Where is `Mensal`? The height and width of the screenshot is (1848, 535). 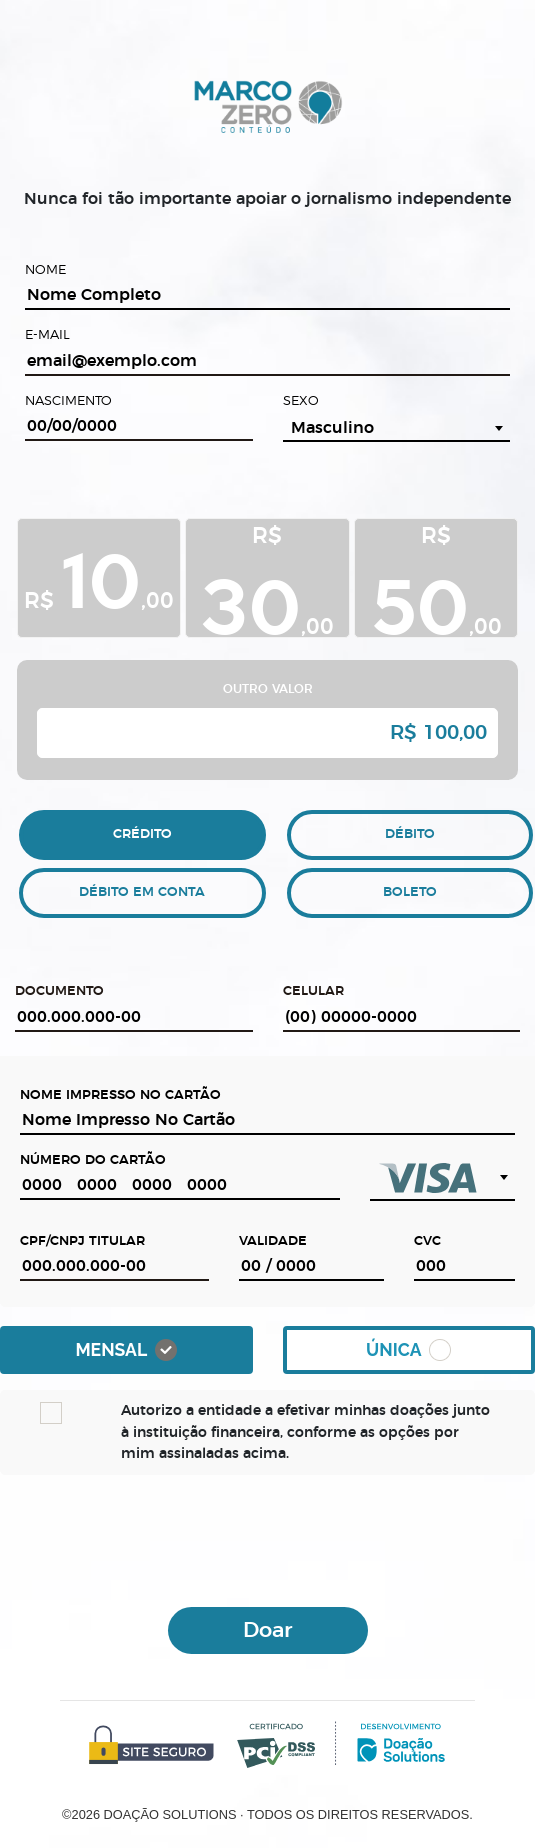
Mensal is located at coordinates (126, 1350).